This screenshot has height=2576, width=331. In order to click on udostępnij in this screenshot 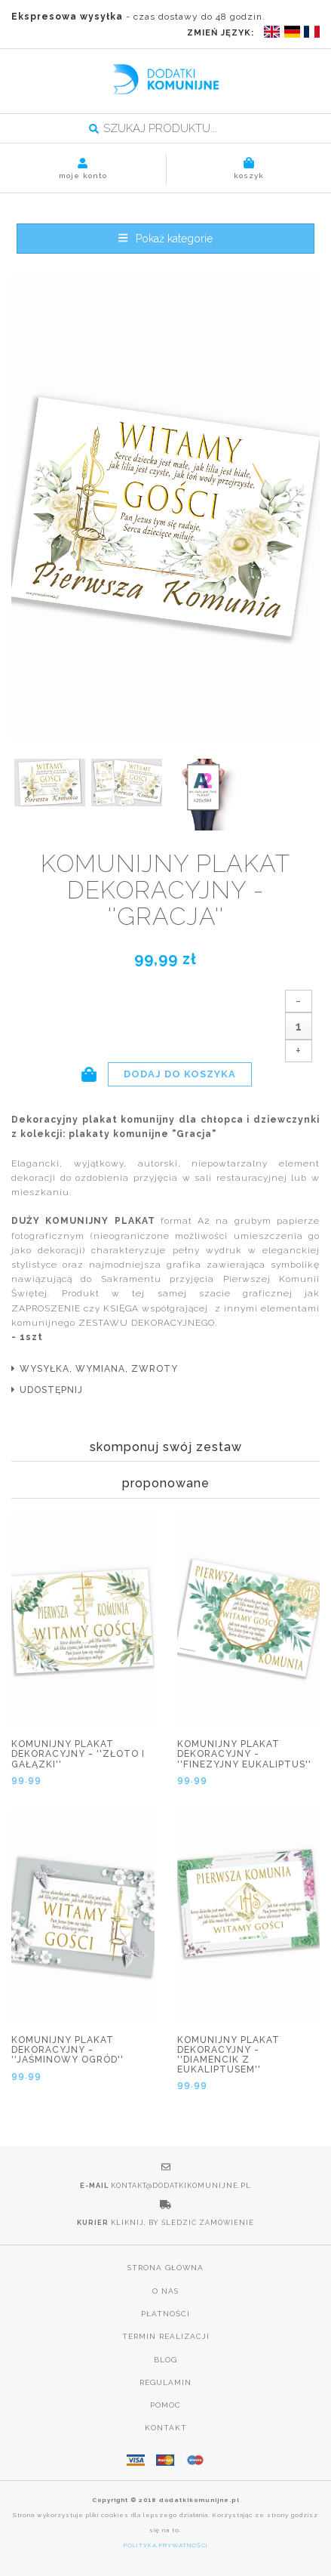, I will do `click(51, 1390)`.